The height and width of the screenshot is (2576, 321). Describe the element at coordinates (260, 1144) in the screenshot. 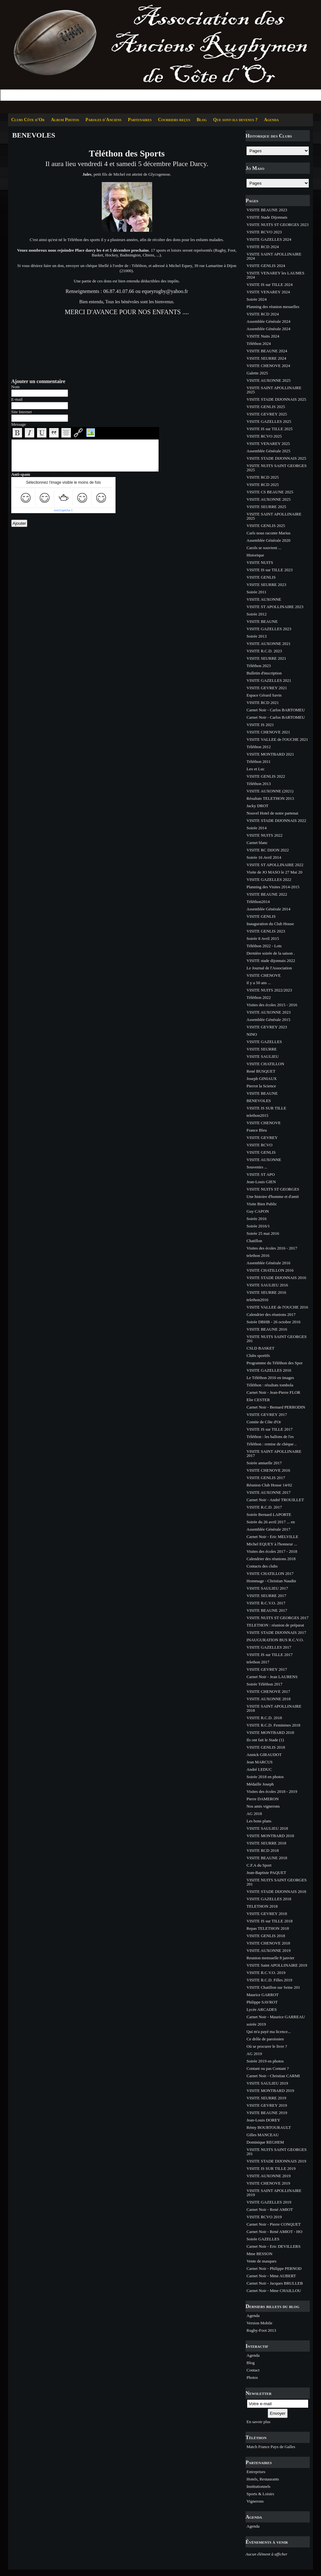

I see `VISITE RCVO` at that location.